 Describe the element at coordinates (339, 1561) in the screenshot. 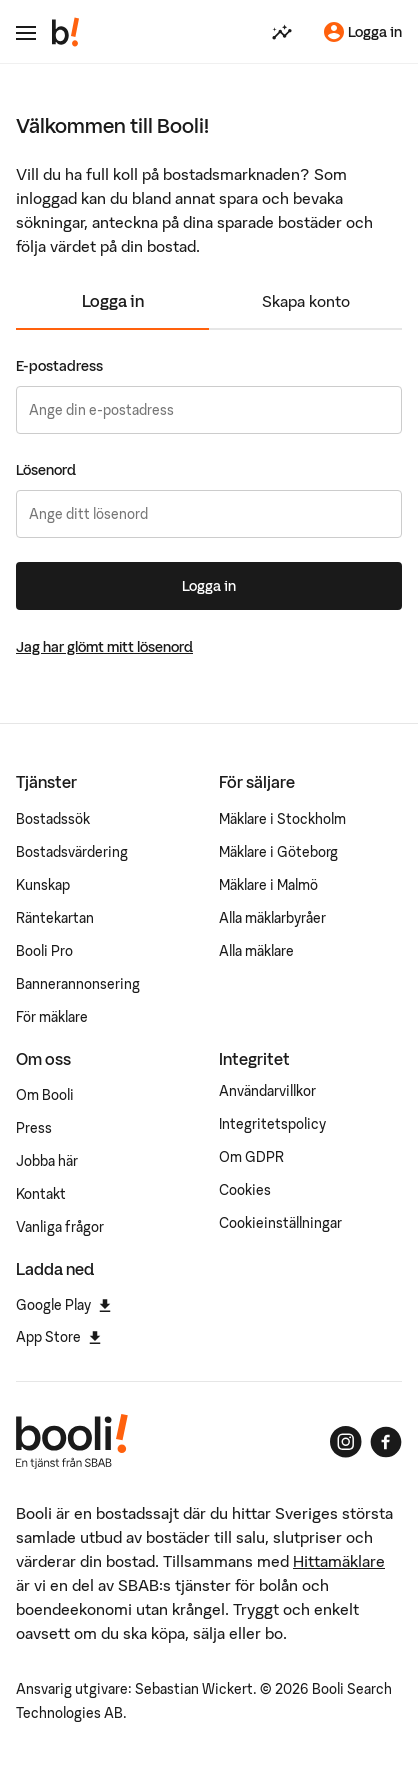

I see `Hittamäklare` at that location.